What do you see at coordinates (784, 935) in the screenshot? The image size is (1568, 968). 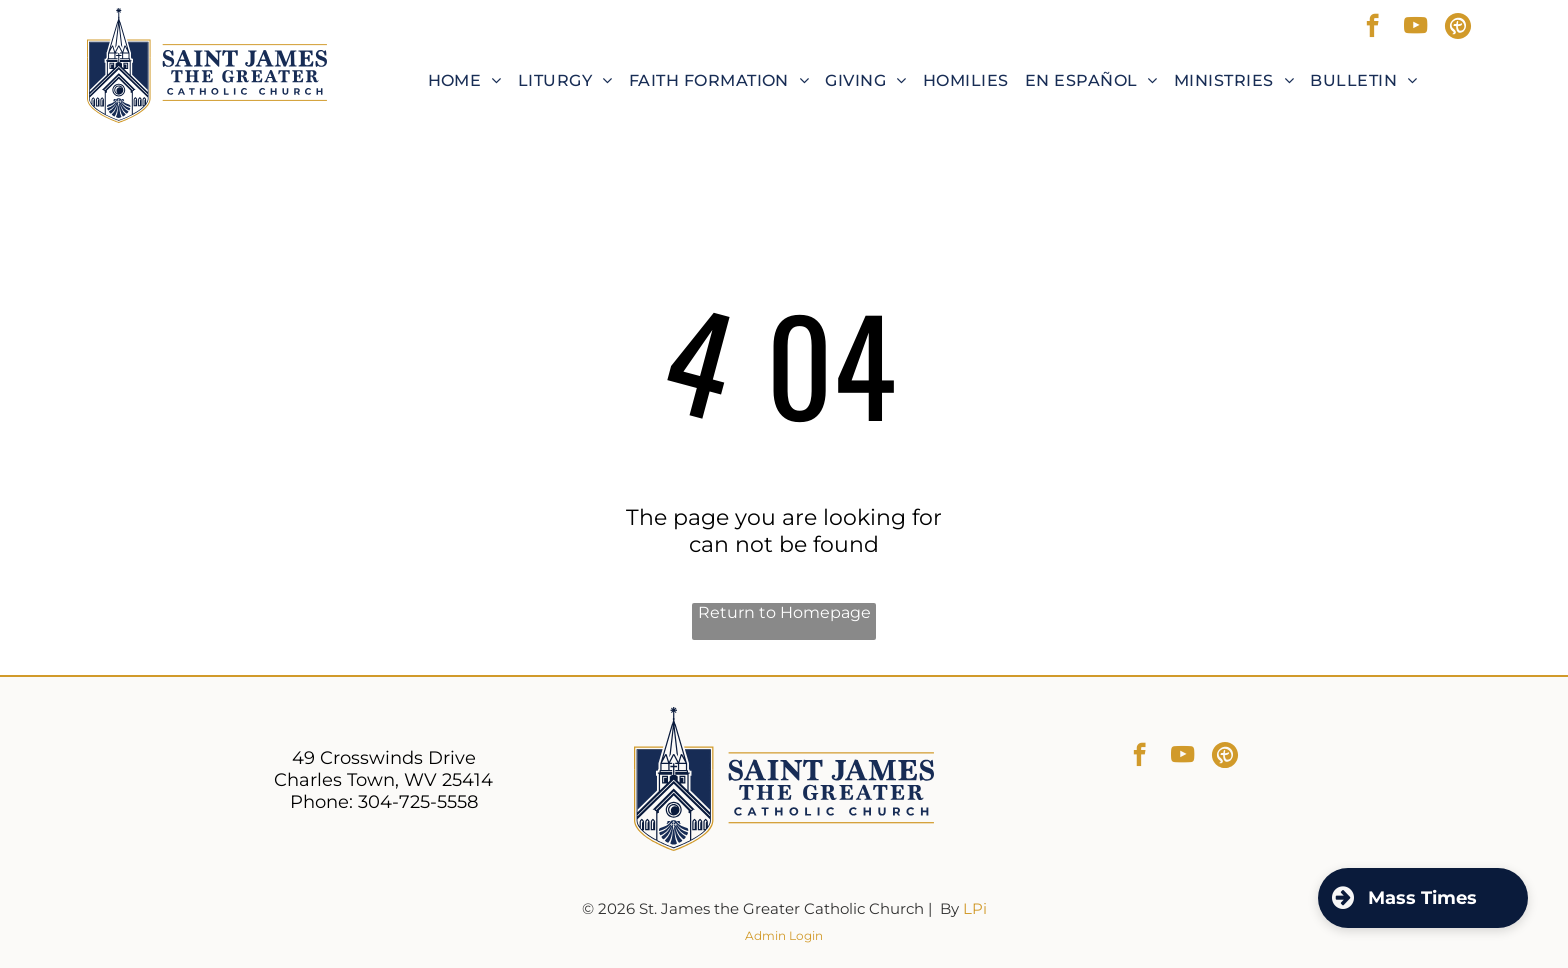 I see `Admin Login` at bounding box center [784, 935].